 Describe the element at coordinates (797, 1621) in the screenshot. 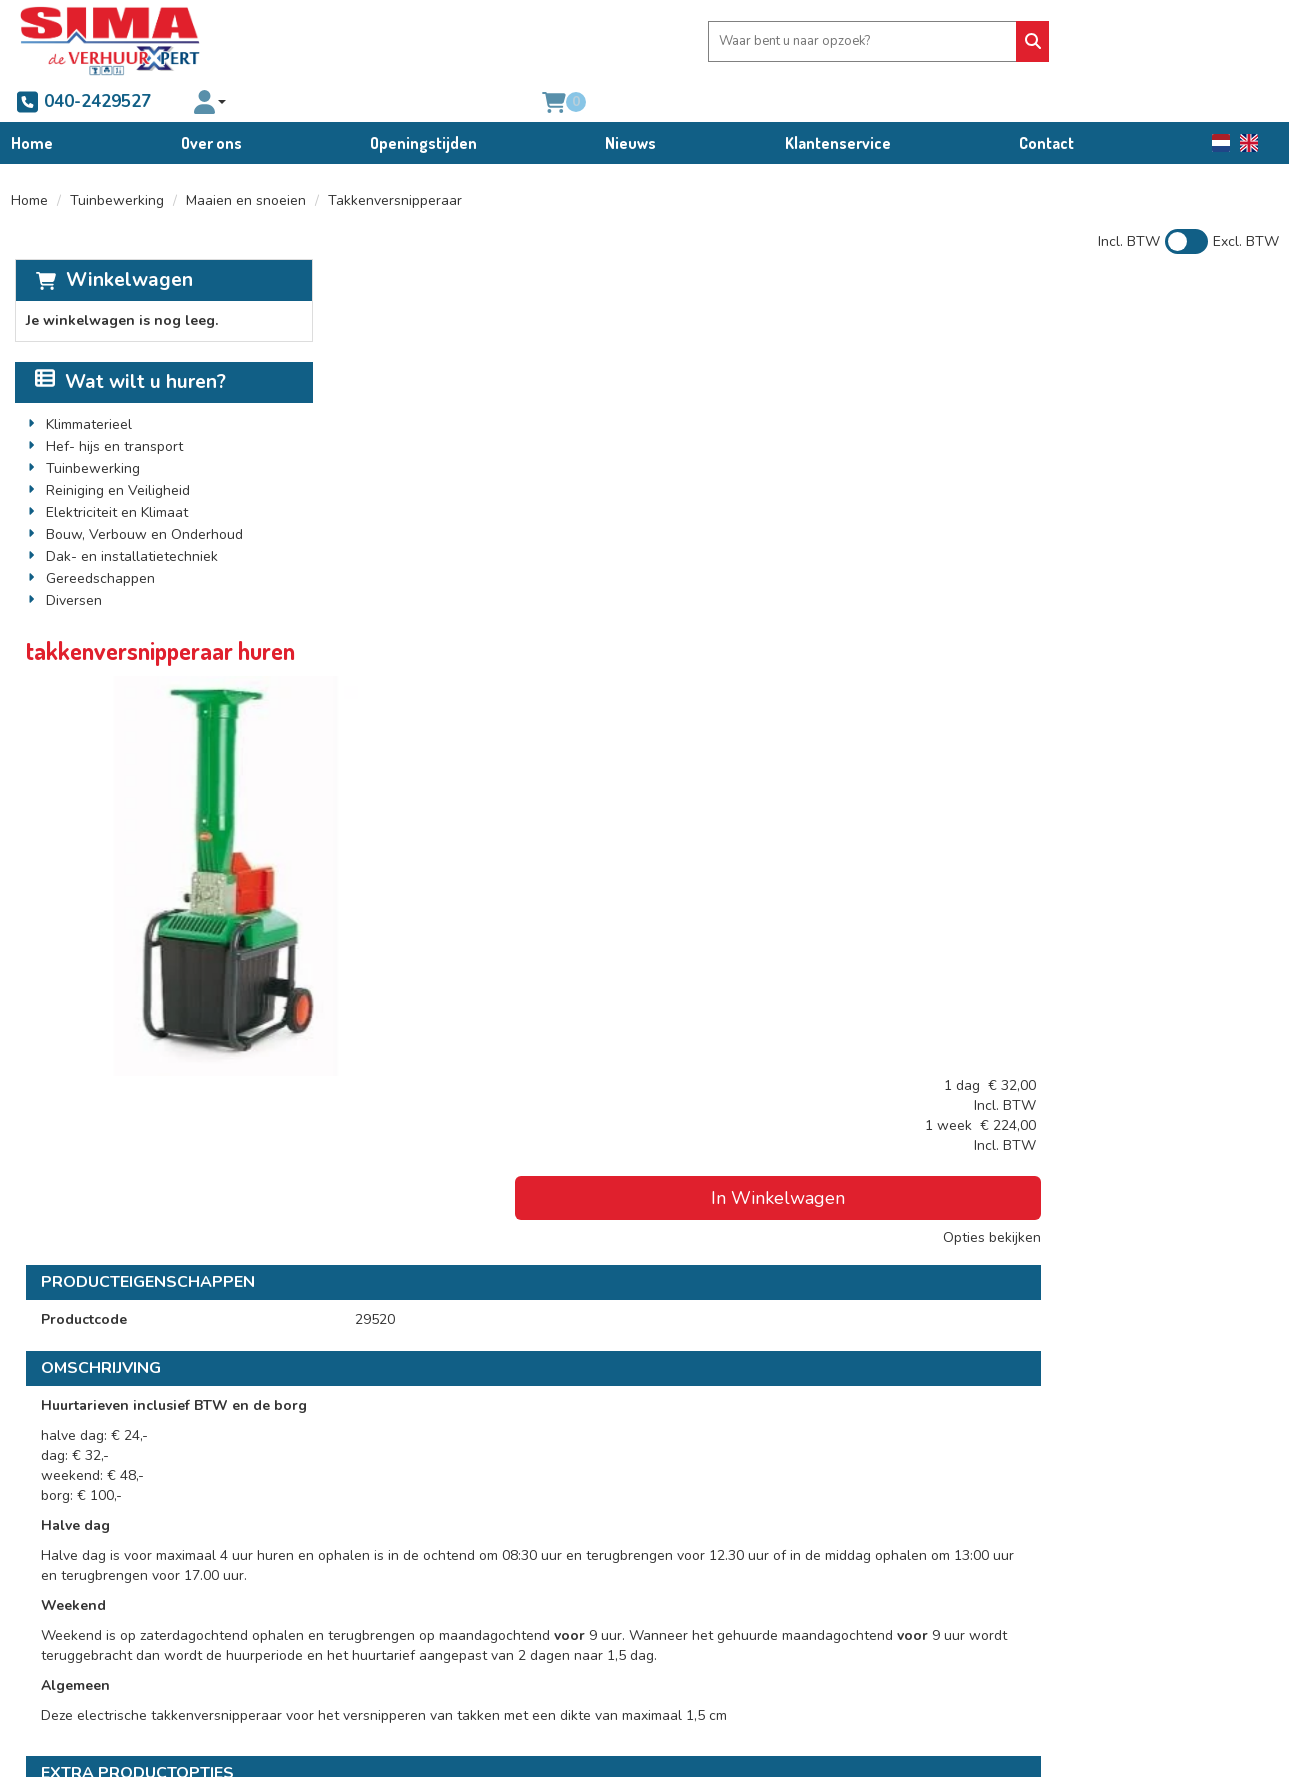

I see `Schade afkoop-, brand- en diefstalregeling` at that location.